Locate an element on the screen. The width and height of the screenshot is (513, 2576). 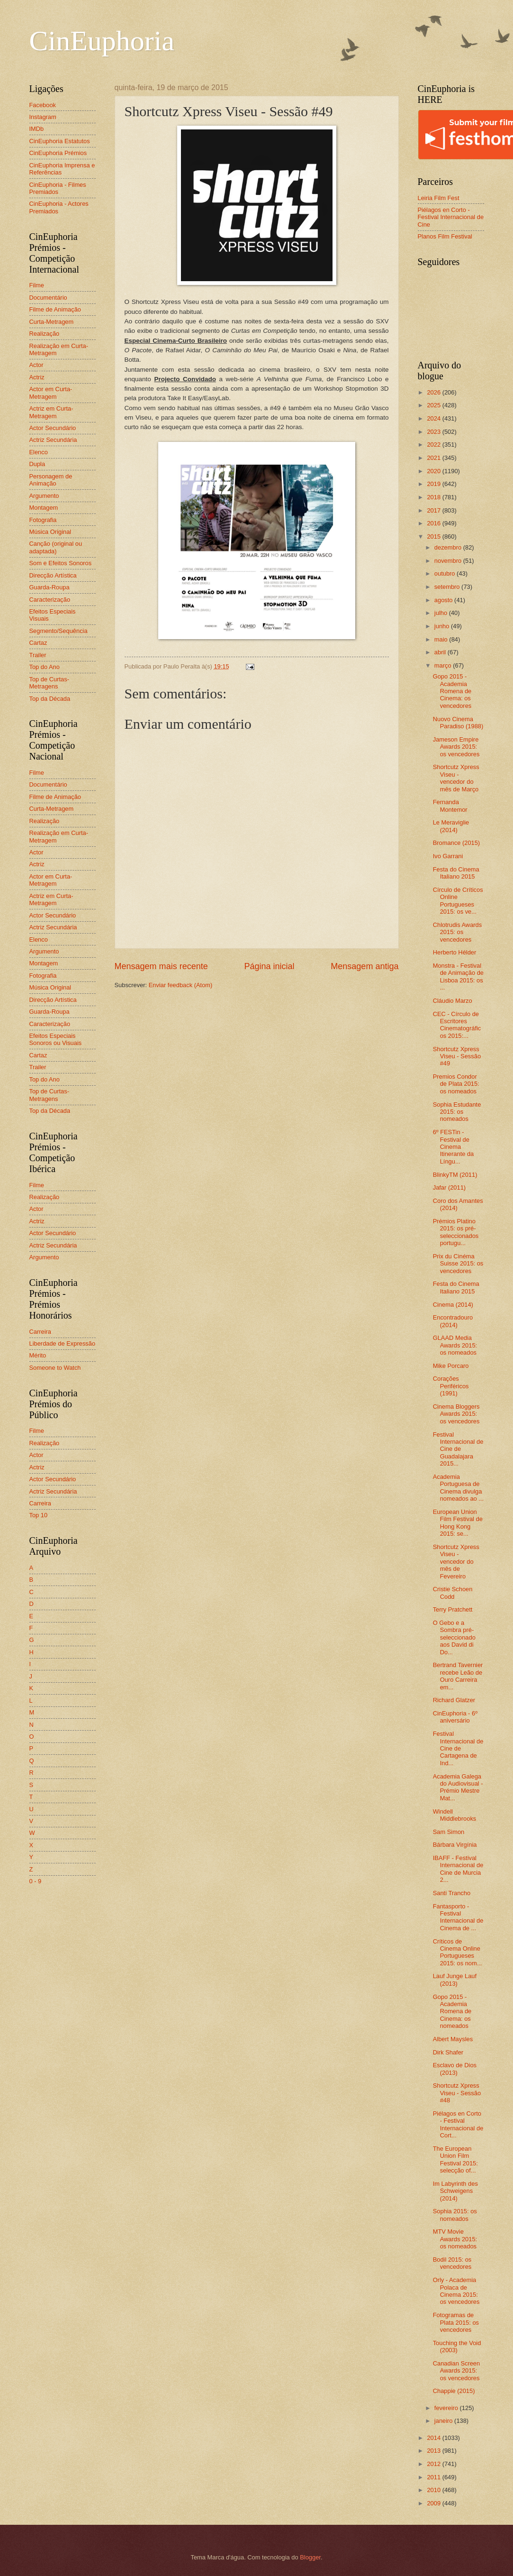
março is located at coordinates (443, 665).